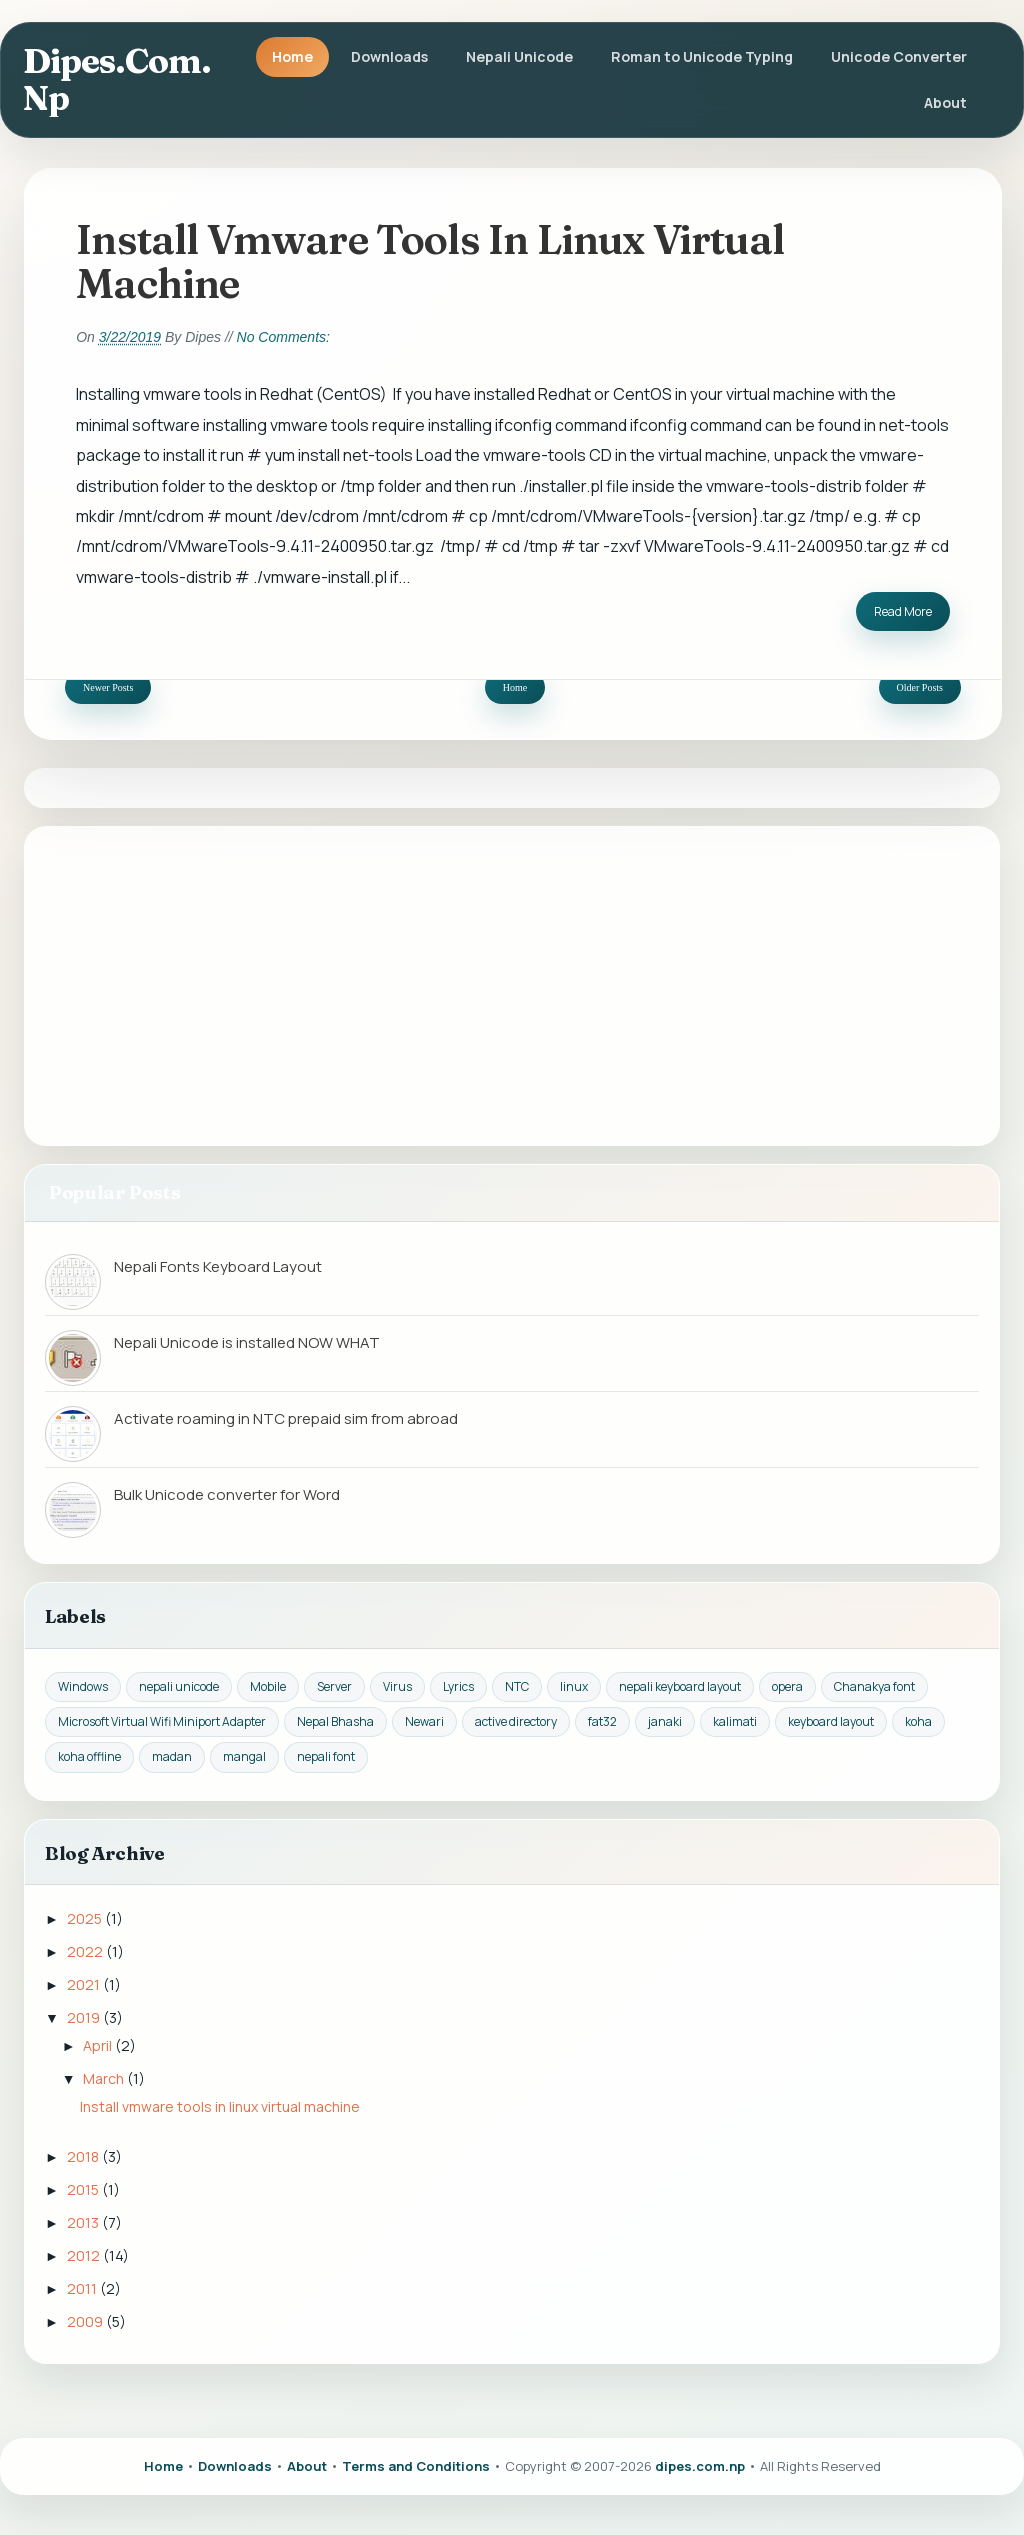 The width and height of the screenshot is (1024, 2535). Describe the element at coordinates (84, 2222) in the screenshot. I see `2013` at that location.